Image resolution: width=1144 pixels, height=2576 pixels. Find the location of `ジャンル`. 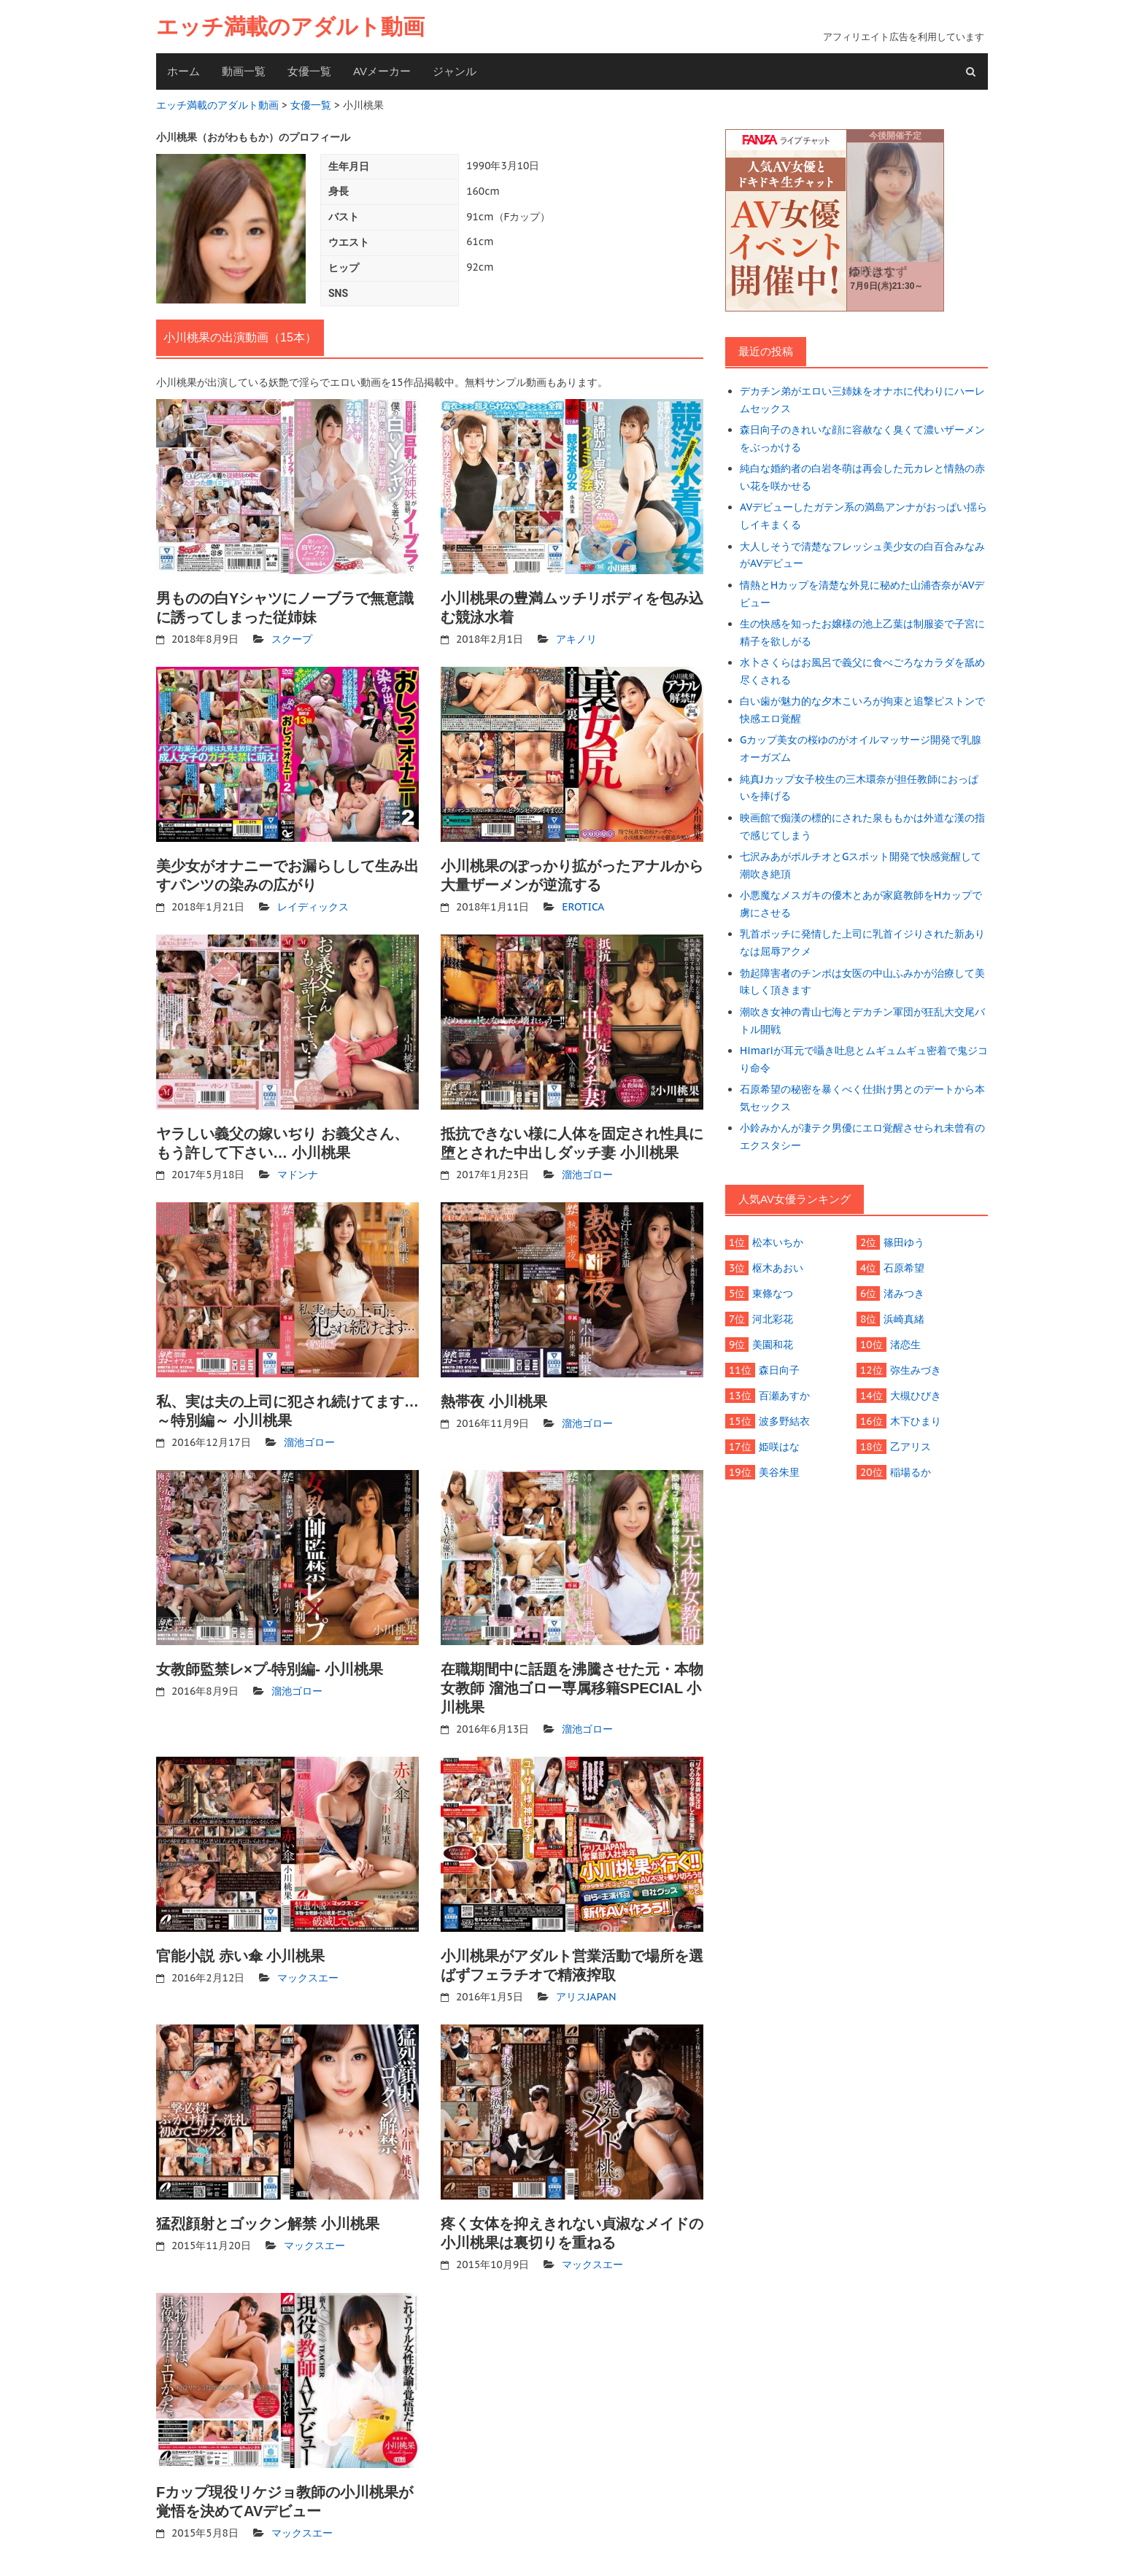

ジャンル is located at coordinates (454, 71).